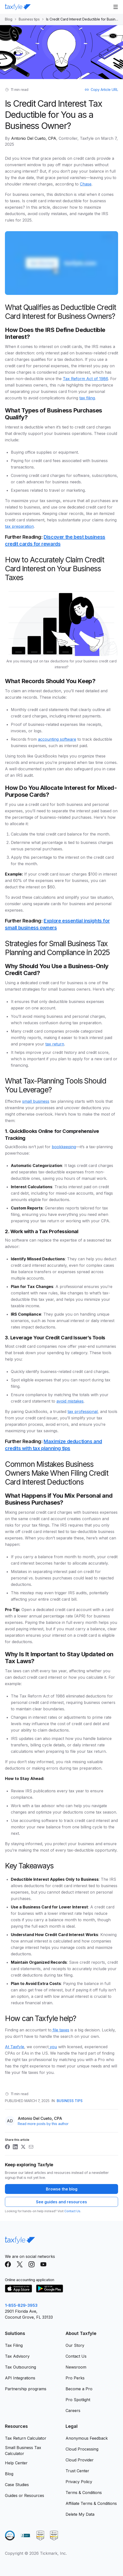 This screenshot has height=2576, width=123. I want to click on Delete My Data, so click(80, 2514).